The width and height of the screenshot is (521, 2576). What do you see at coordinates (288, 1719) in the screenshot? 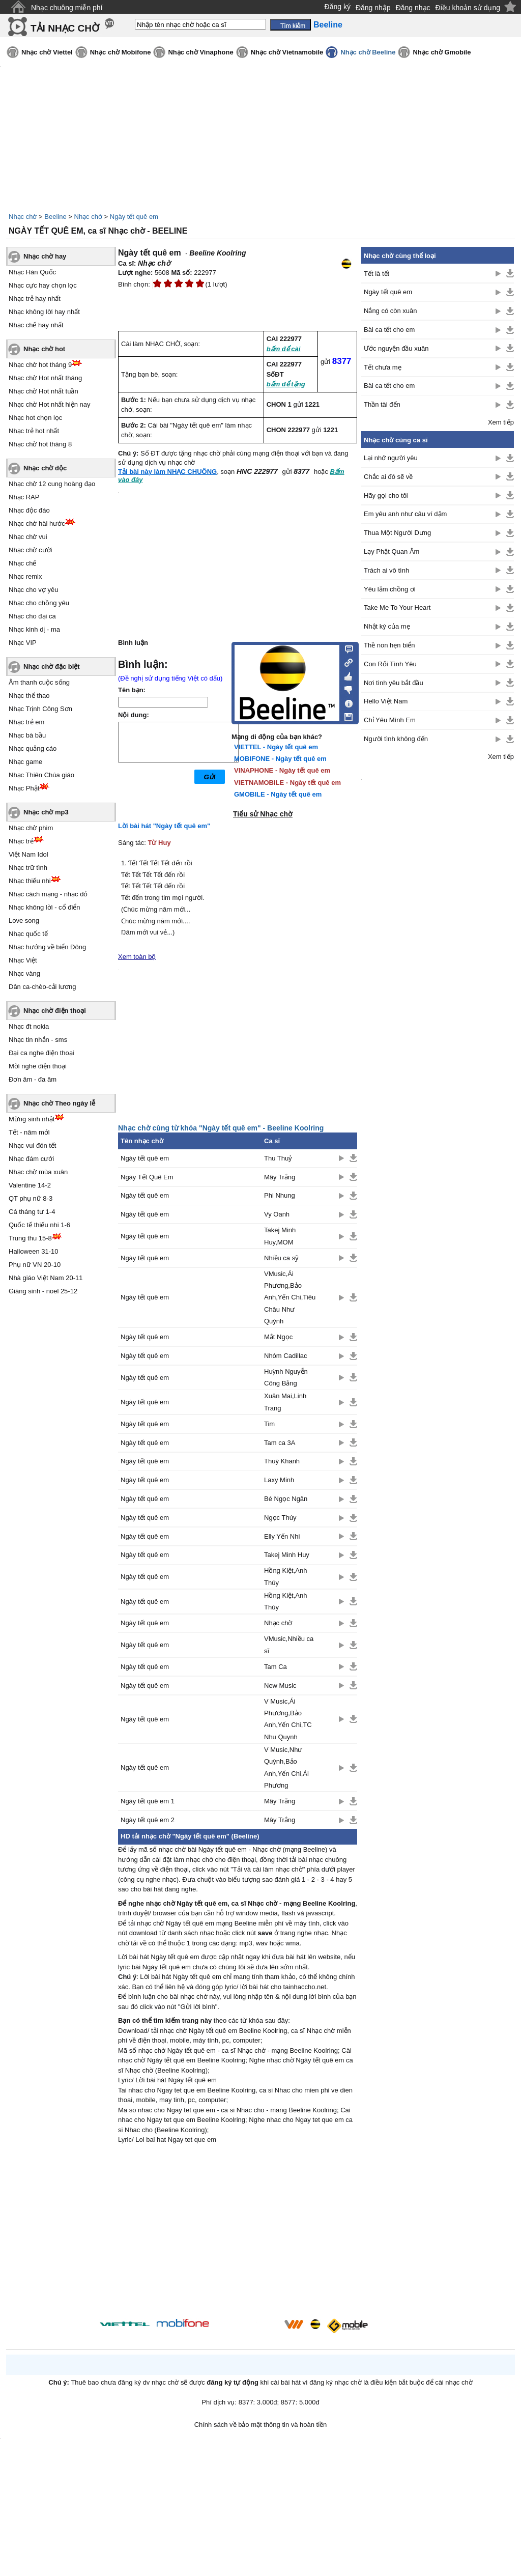
I see `V Music,Ái Phương,Bảo Anh,Yến Chi,TC Nhu Quynh` at bounding box center [288, 1719].